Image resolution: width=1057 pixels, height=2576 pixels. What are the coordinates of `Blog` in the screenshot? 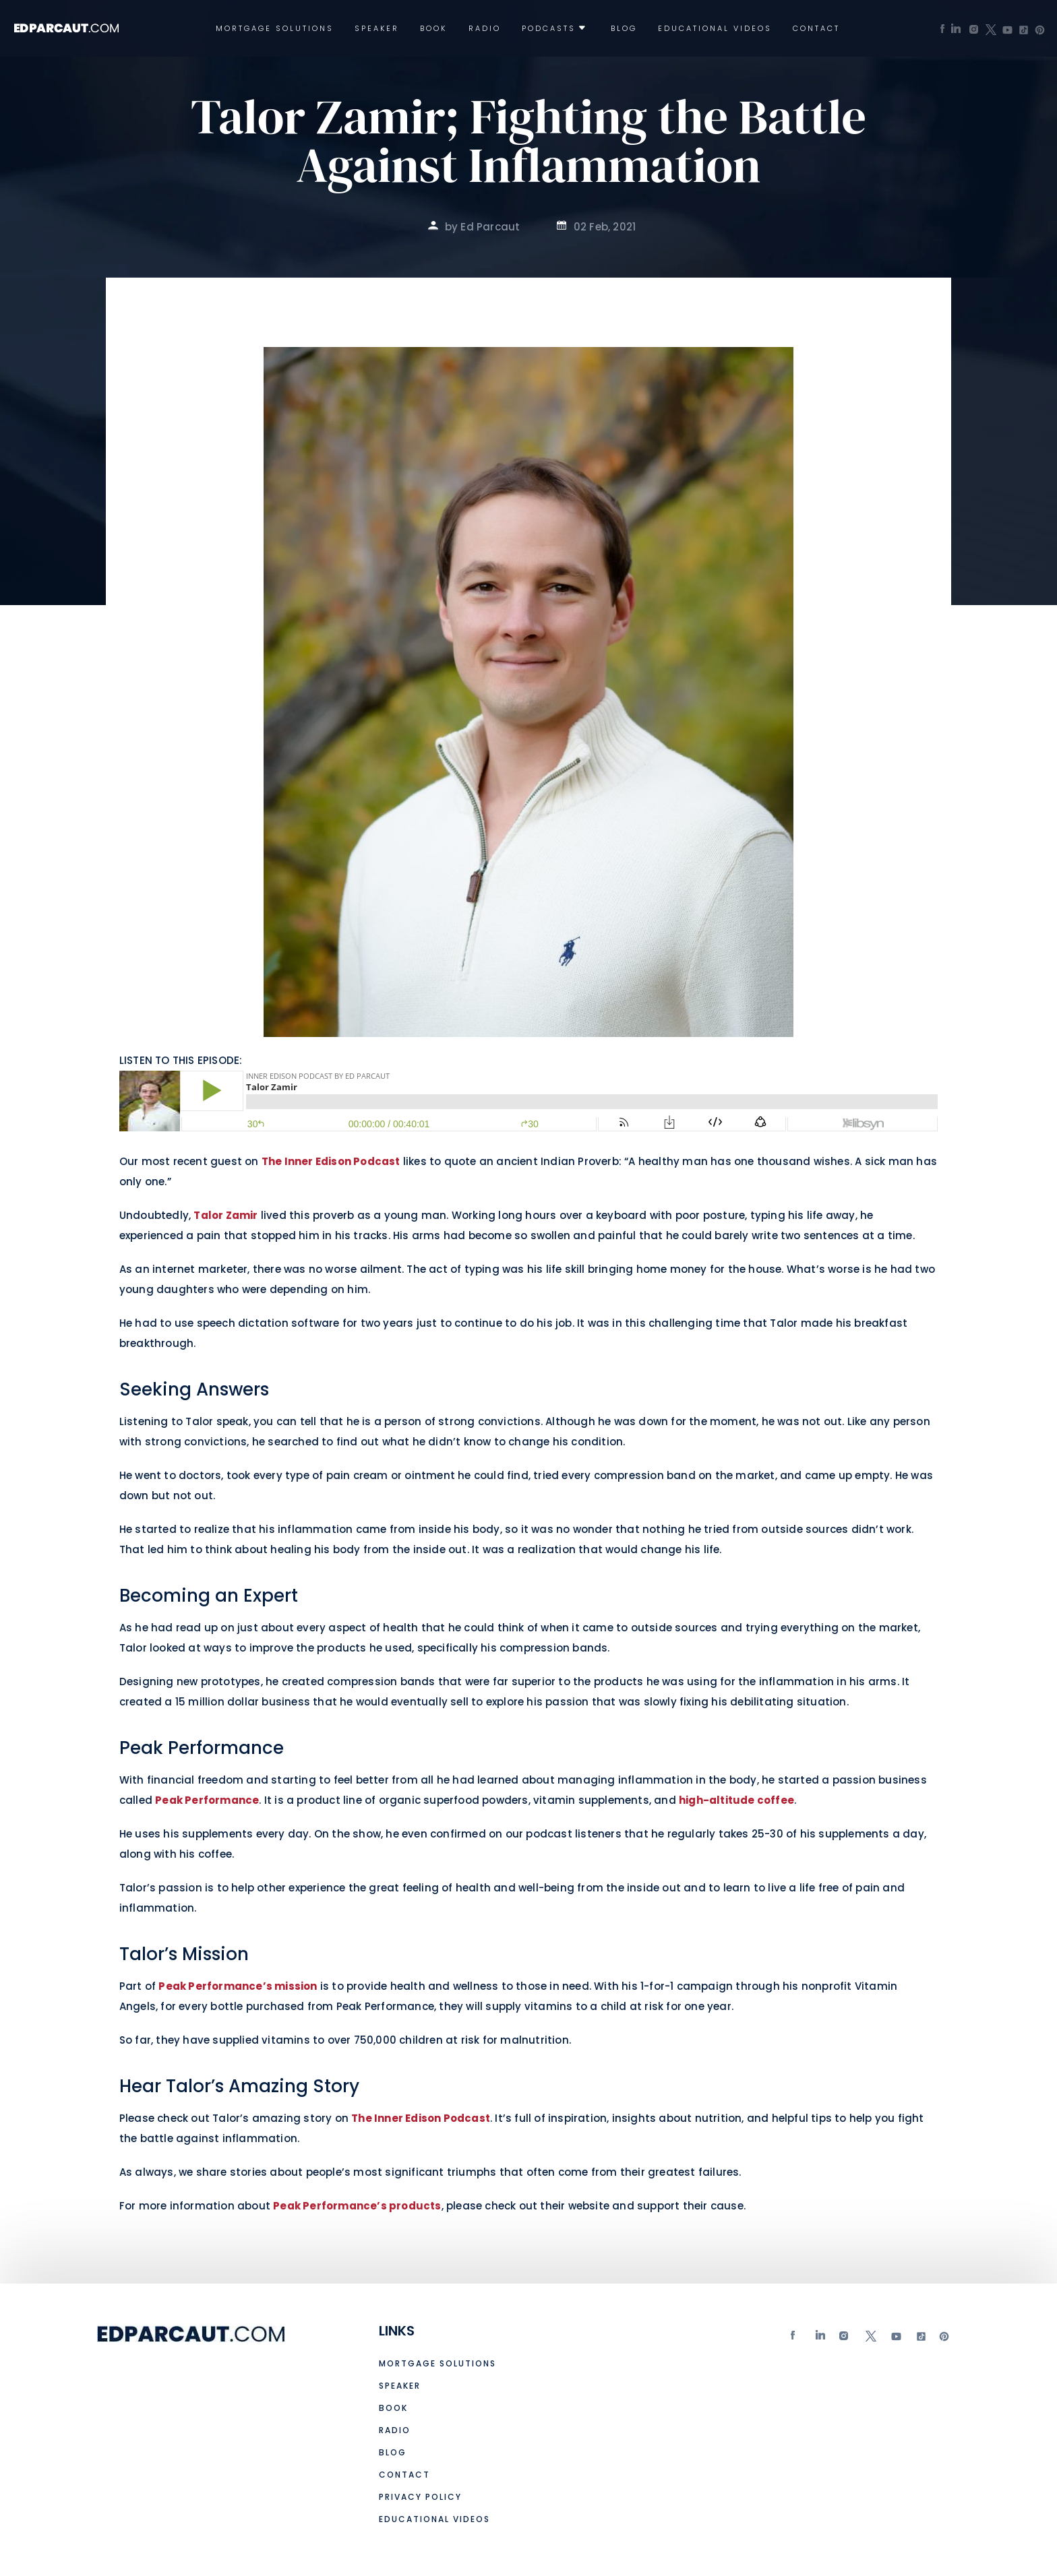 It's located at (624, 29).